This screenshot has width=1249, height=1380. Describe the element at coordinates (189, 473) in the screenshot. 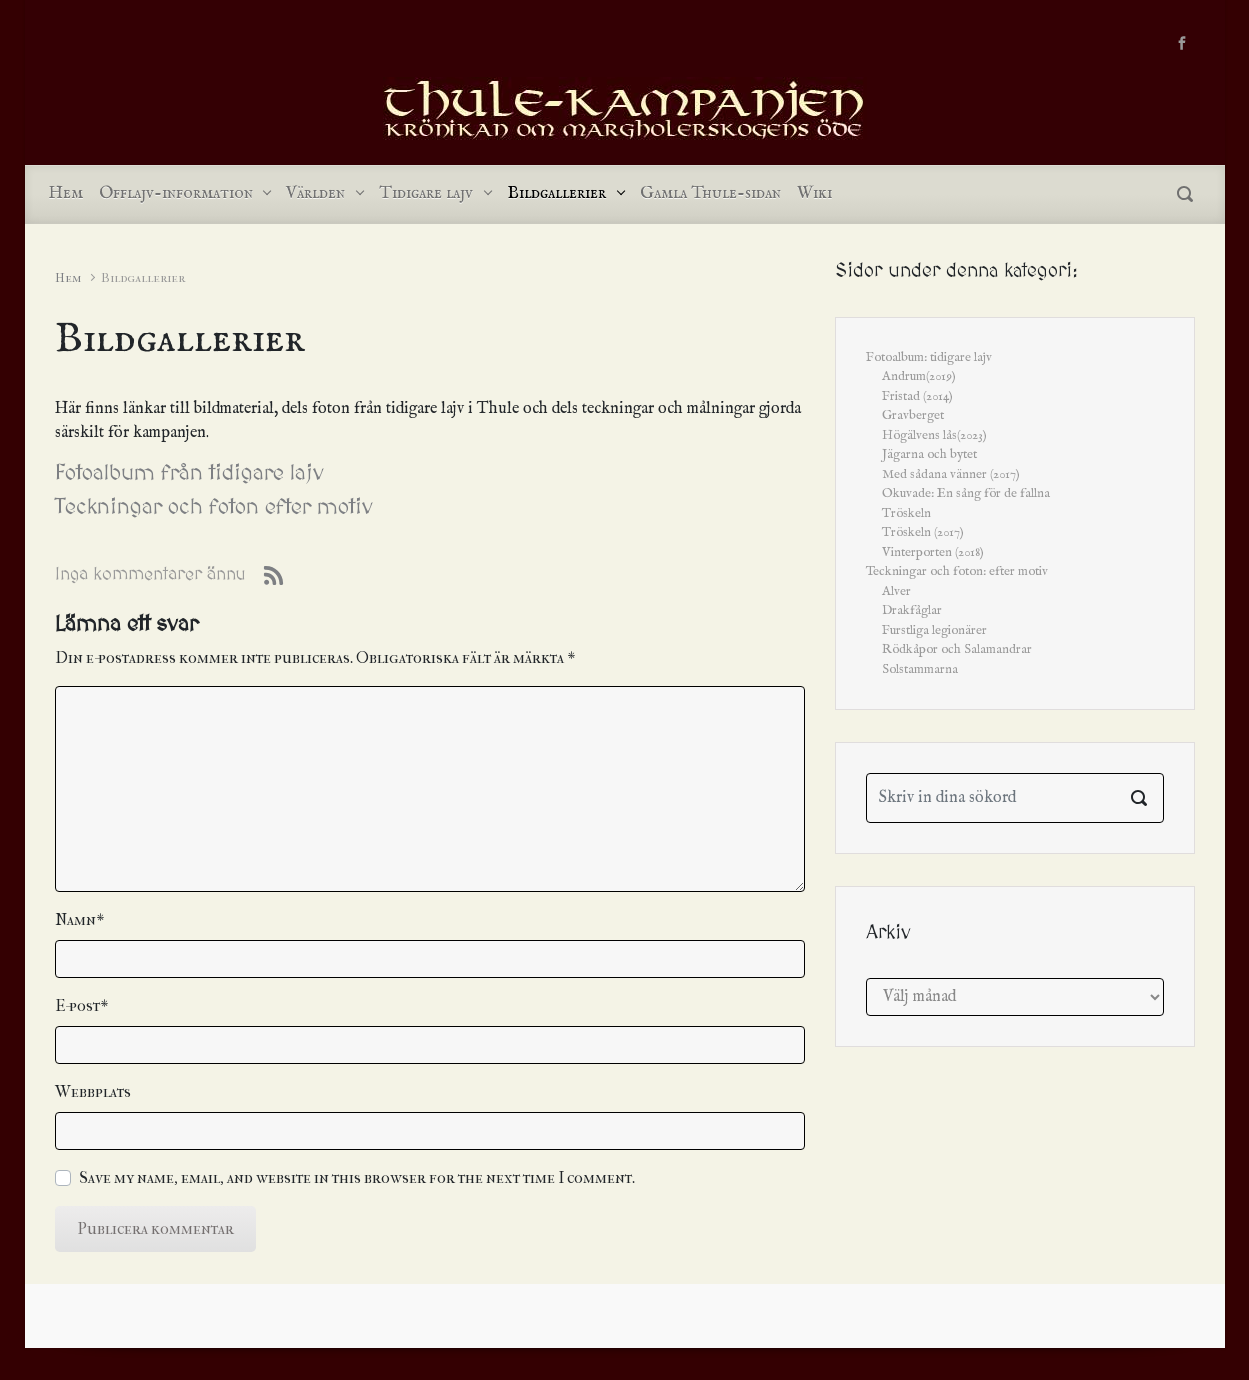

I see `Fotoalbum från tidigare lajv` at that location.